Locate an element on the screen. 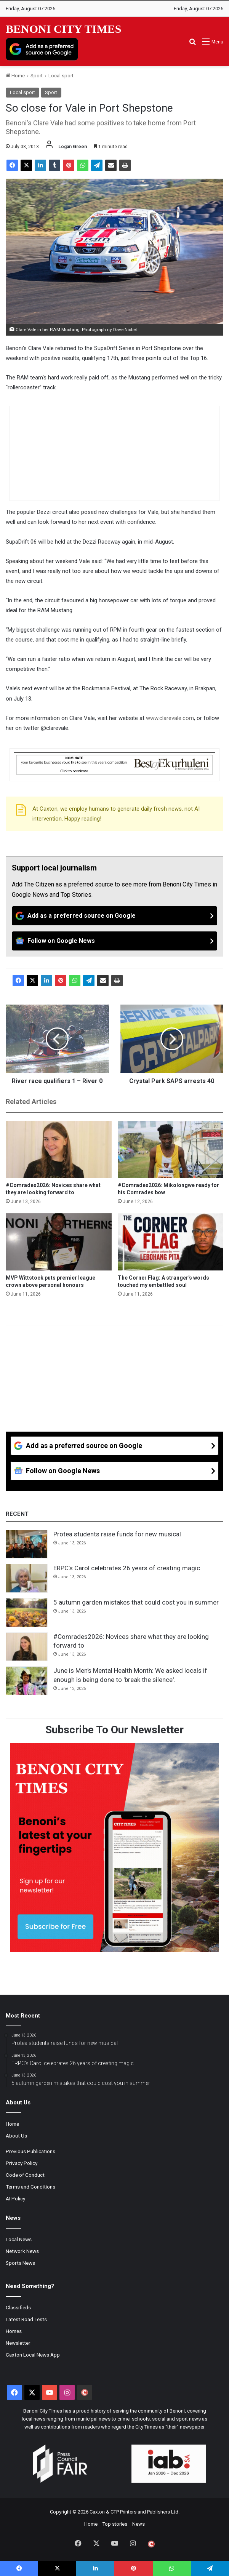 The height and width of the screenshot is (2576, 229). [Protea students raise funds for new musical] is located at coordinates (27, 1544).